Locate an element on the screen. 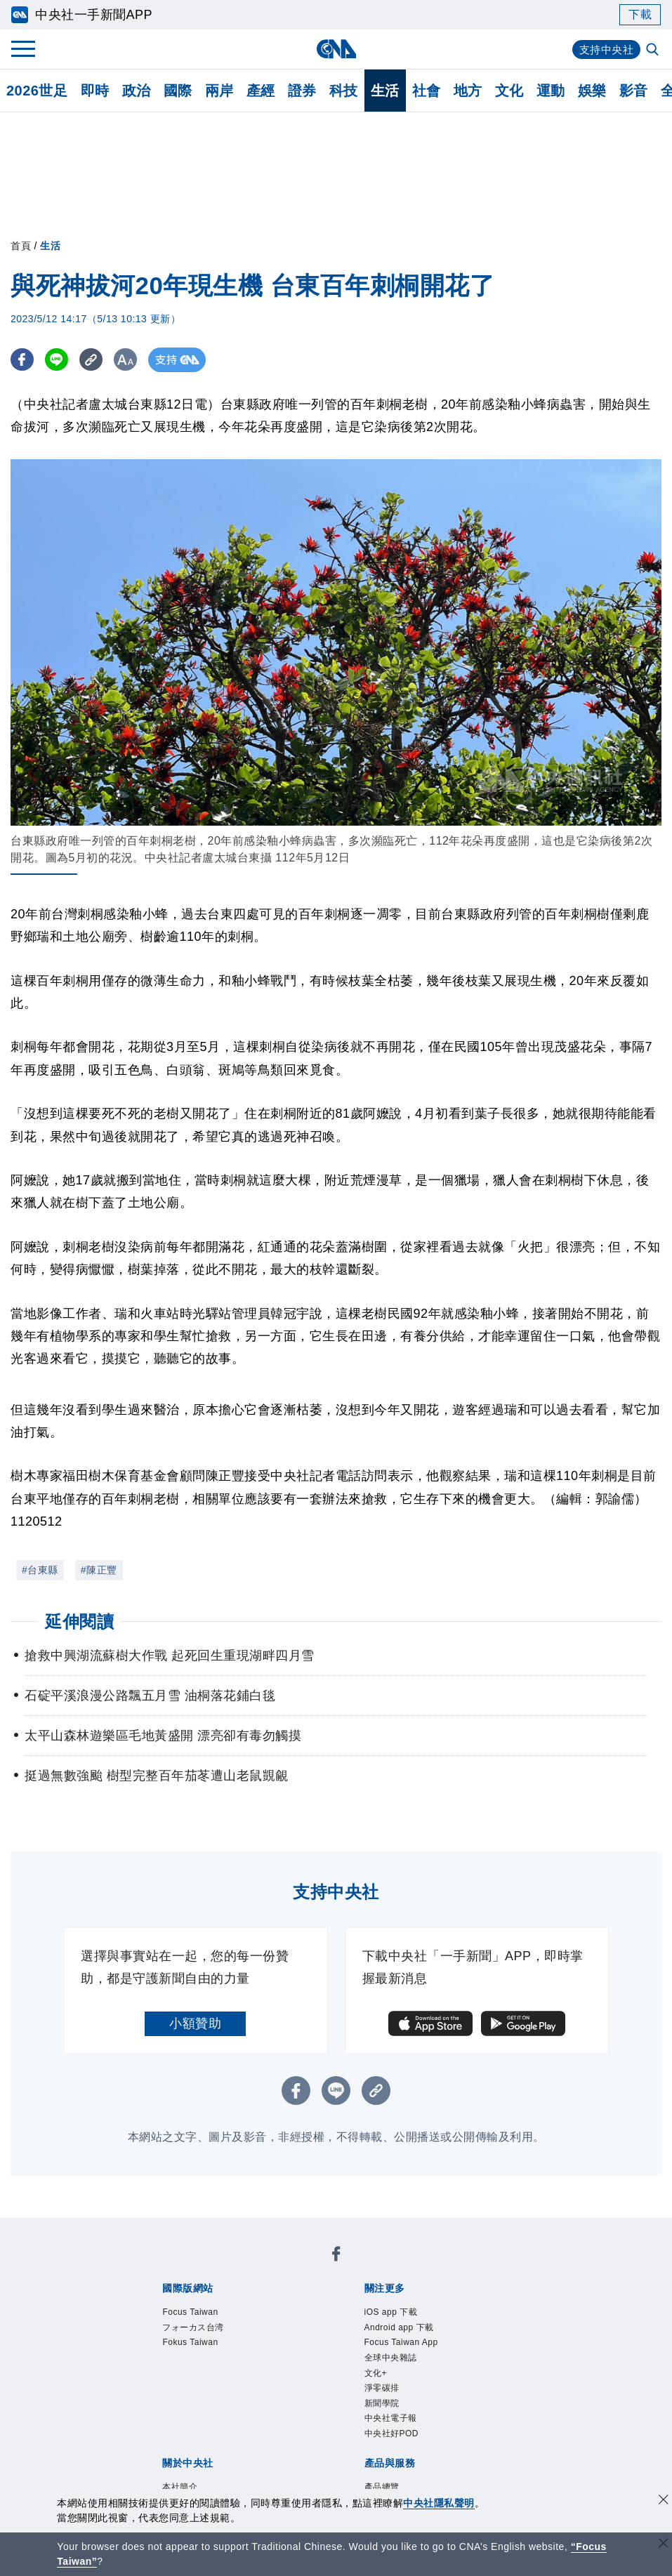 The image size is (672, 2576). 政治 is located at coordinates (136, 90).